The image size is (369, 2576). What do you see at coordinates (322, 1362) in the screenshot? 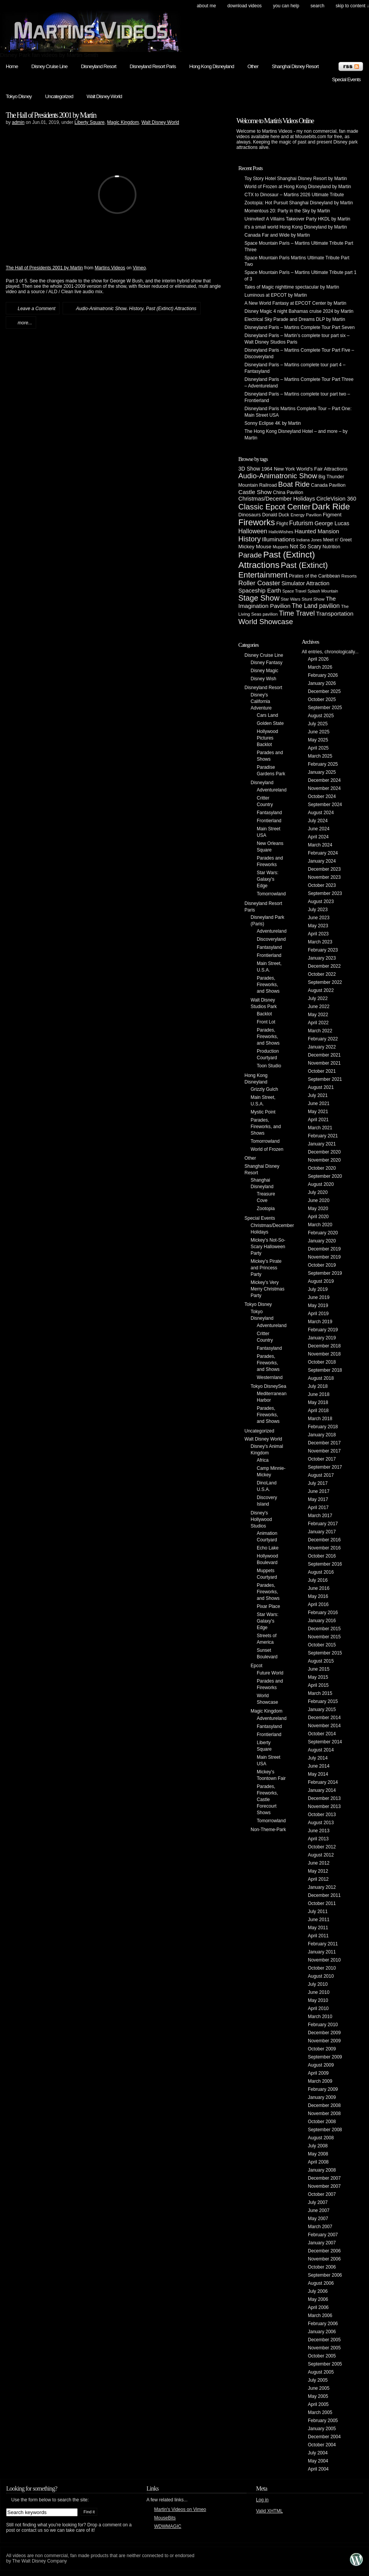
I see `October 2018` at bounding box center [322, 1362].